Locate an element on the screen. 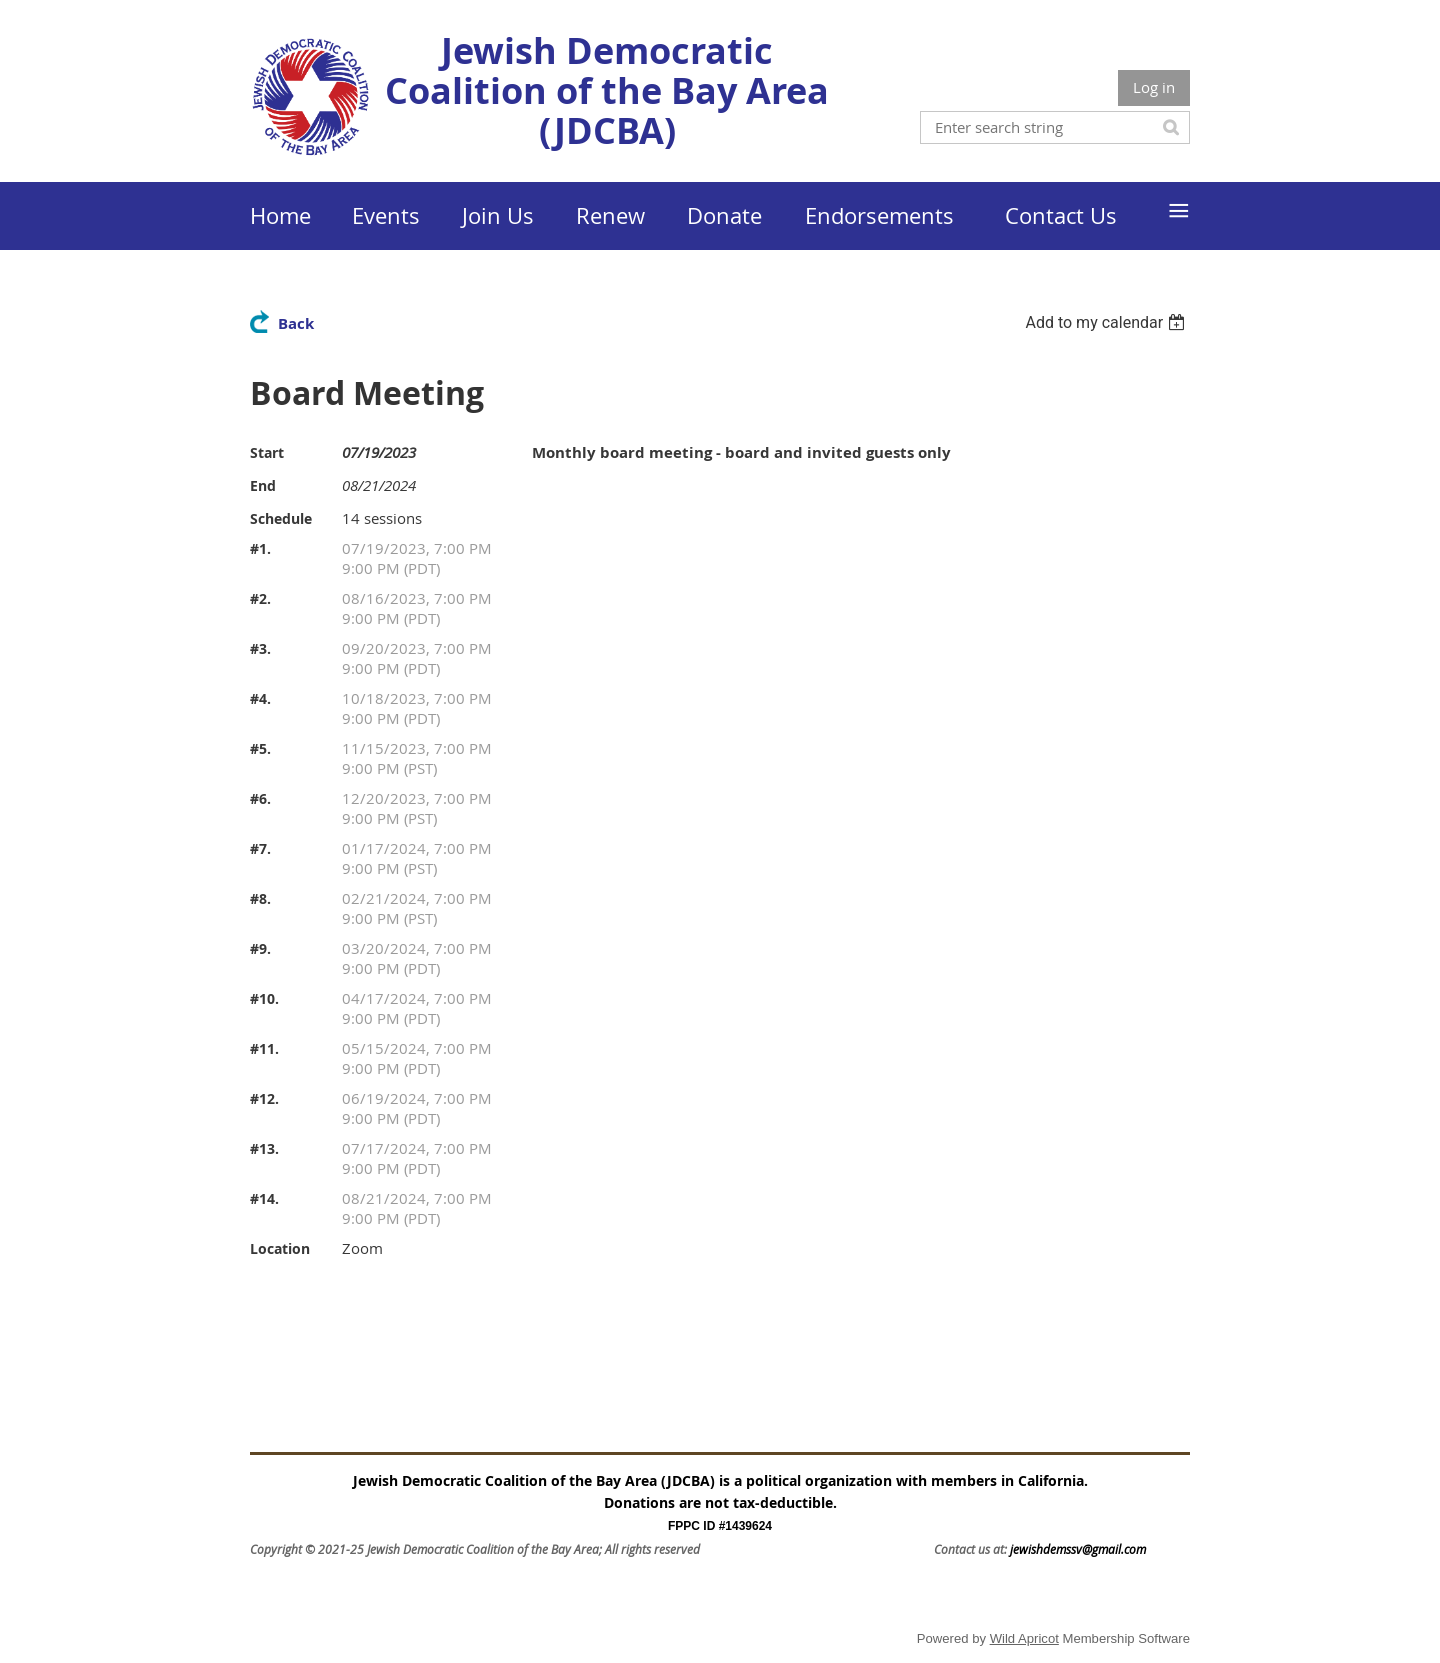  #1. is located at coordinates (260, 548).